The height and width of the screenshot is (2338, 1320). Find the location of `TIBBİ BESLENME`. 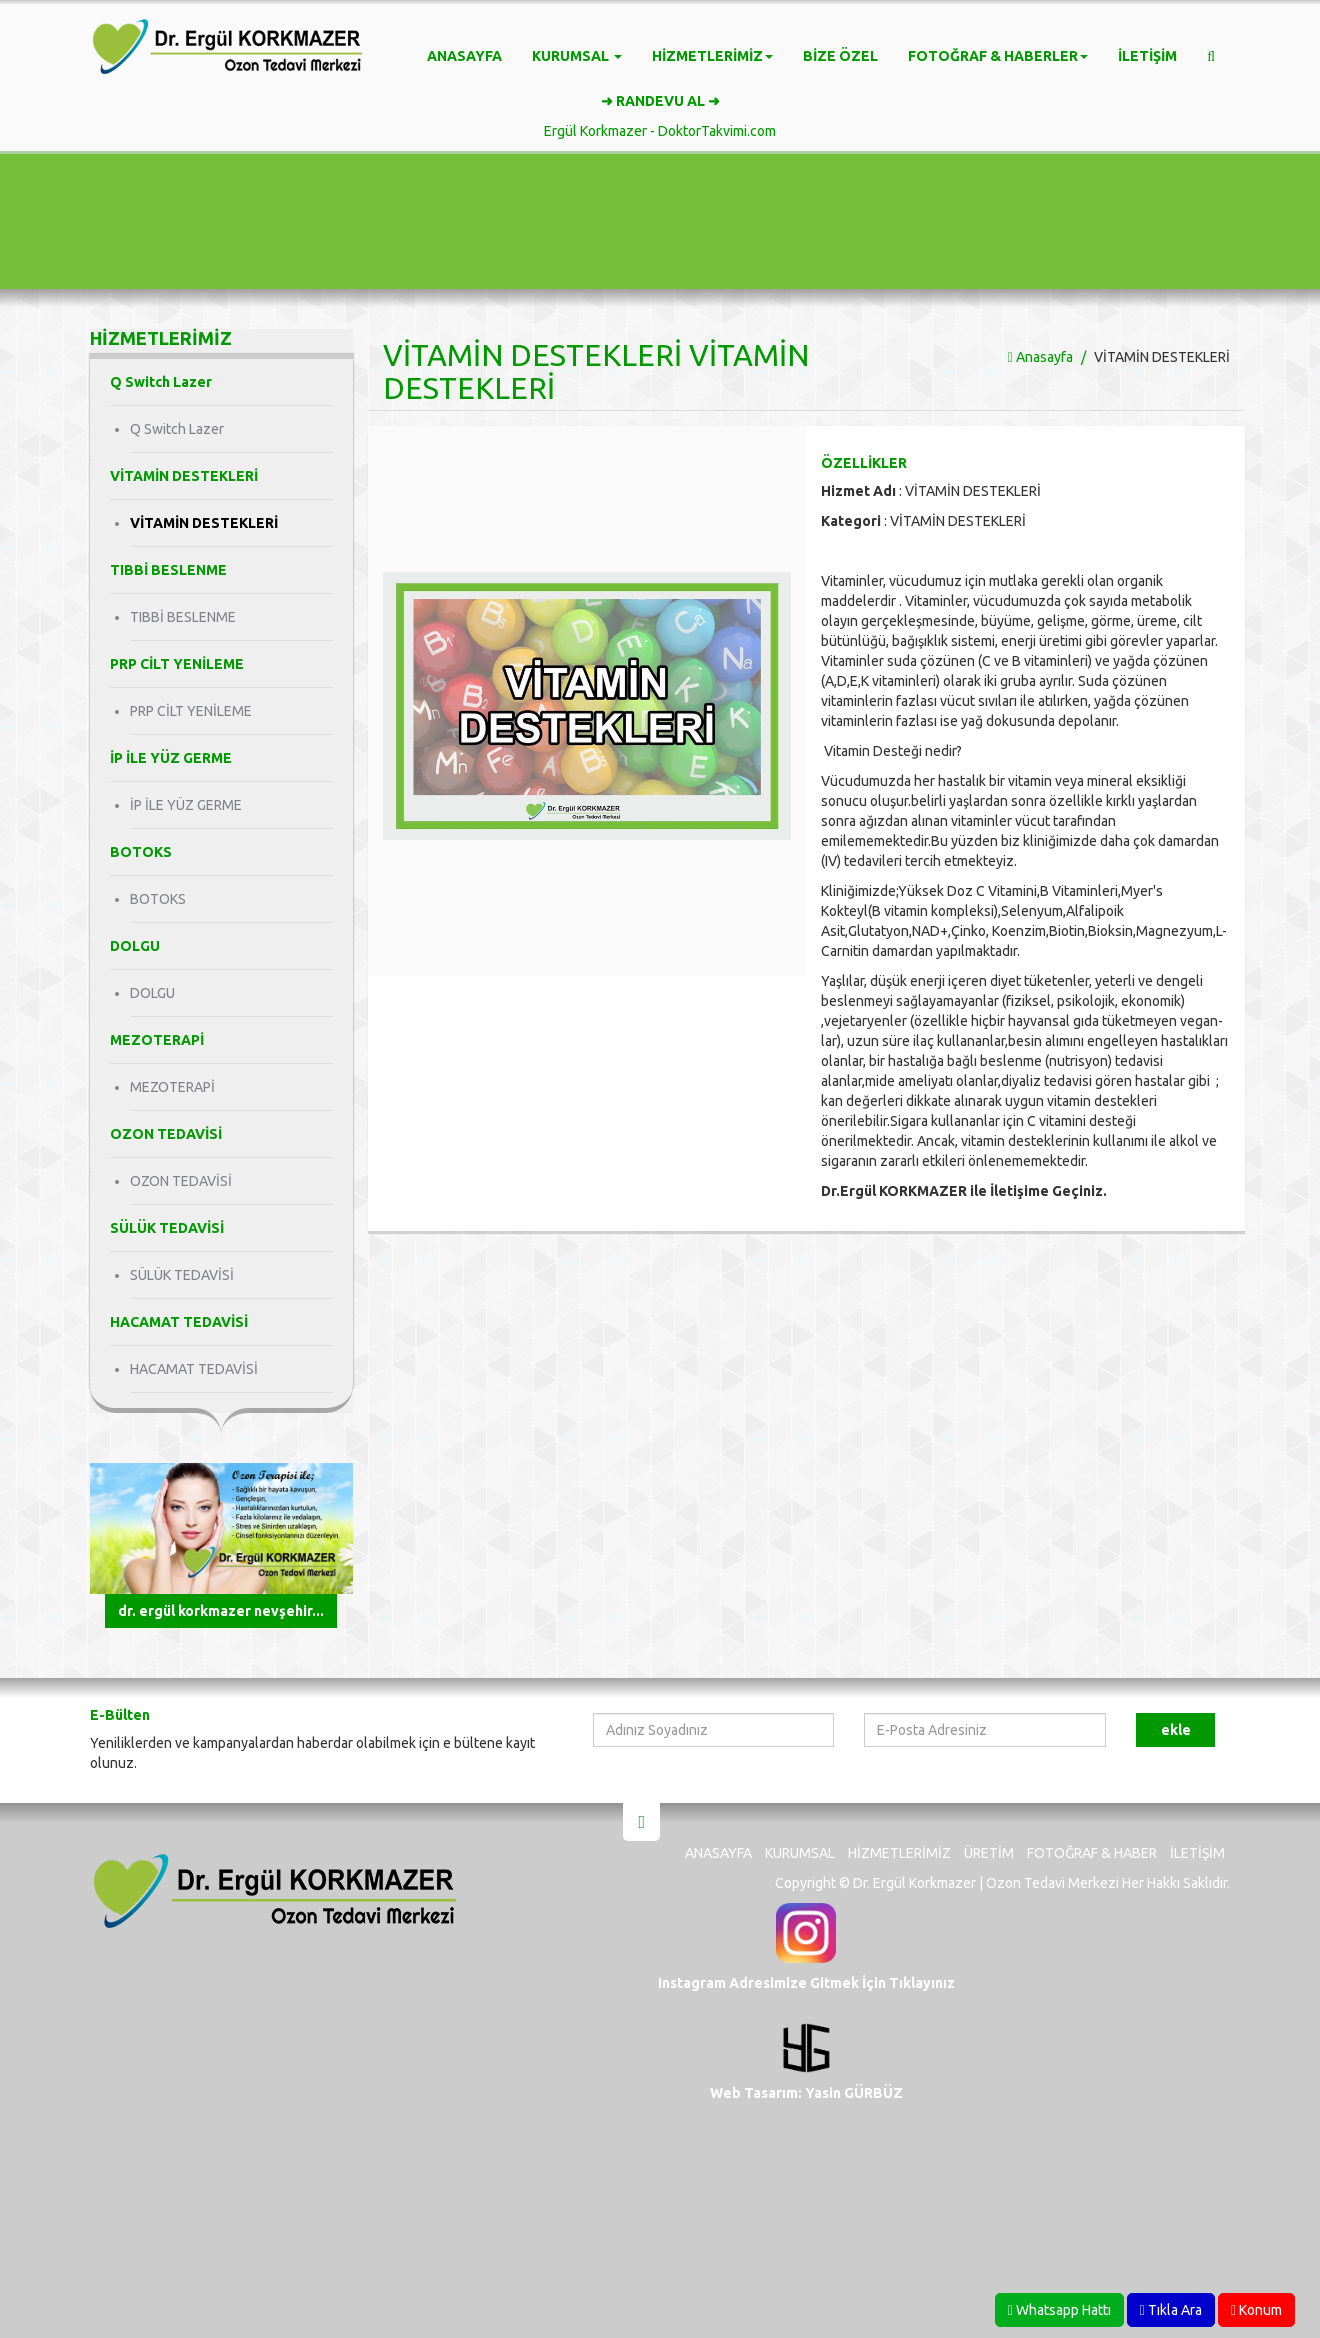

TIBBİ BESLENME is located at coordinates (183, 617).